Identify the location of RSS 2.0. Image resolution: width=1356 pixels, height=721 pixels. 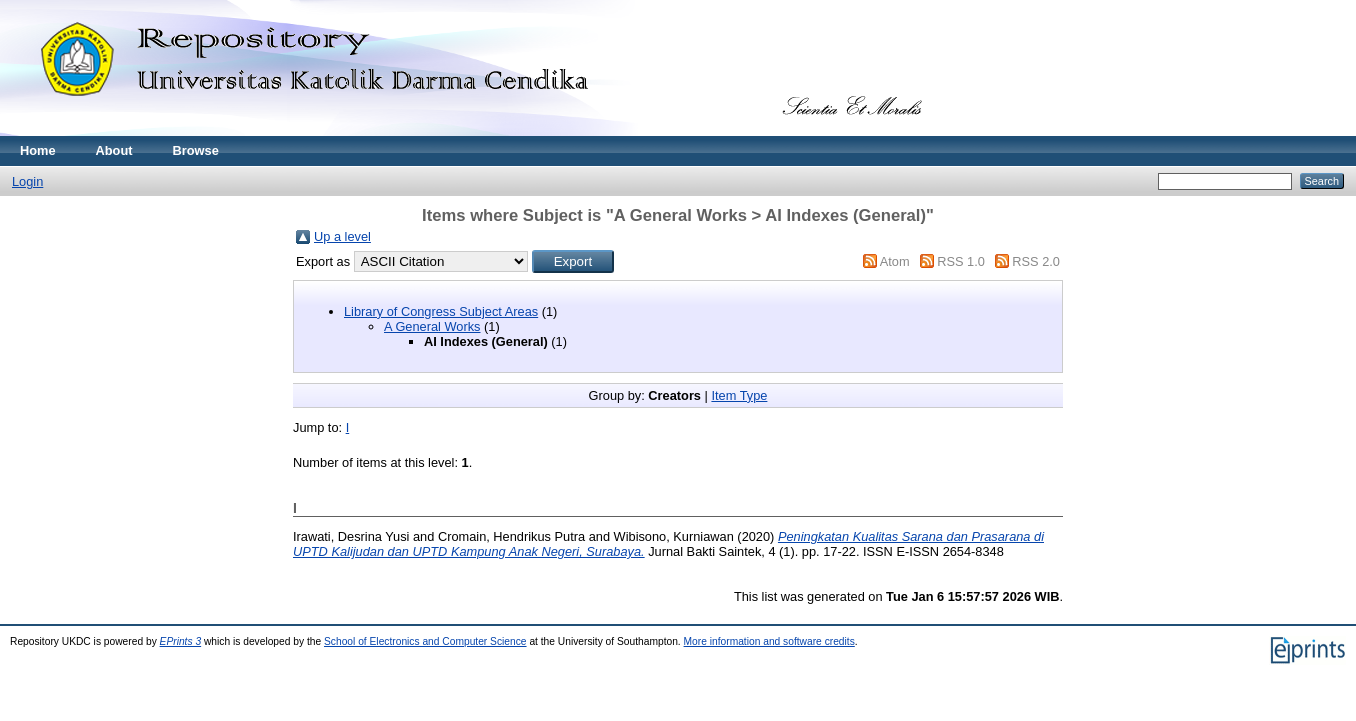
(1036, 261).